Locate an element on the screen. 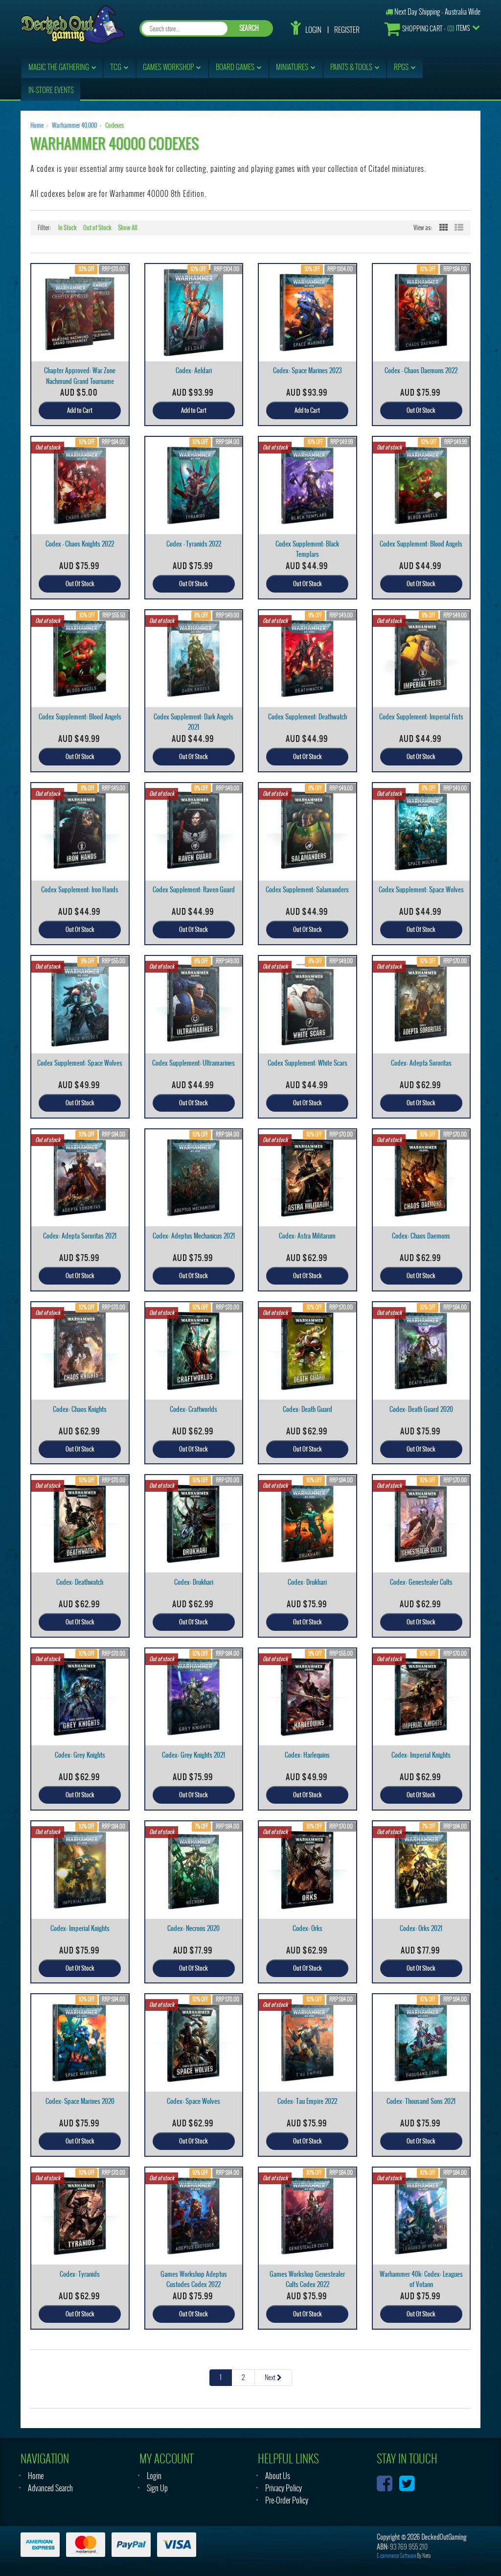 The width and height of the screenshot is (501, 2576). Codex Supplement: Salamanders is located at coordinates (307, 889).